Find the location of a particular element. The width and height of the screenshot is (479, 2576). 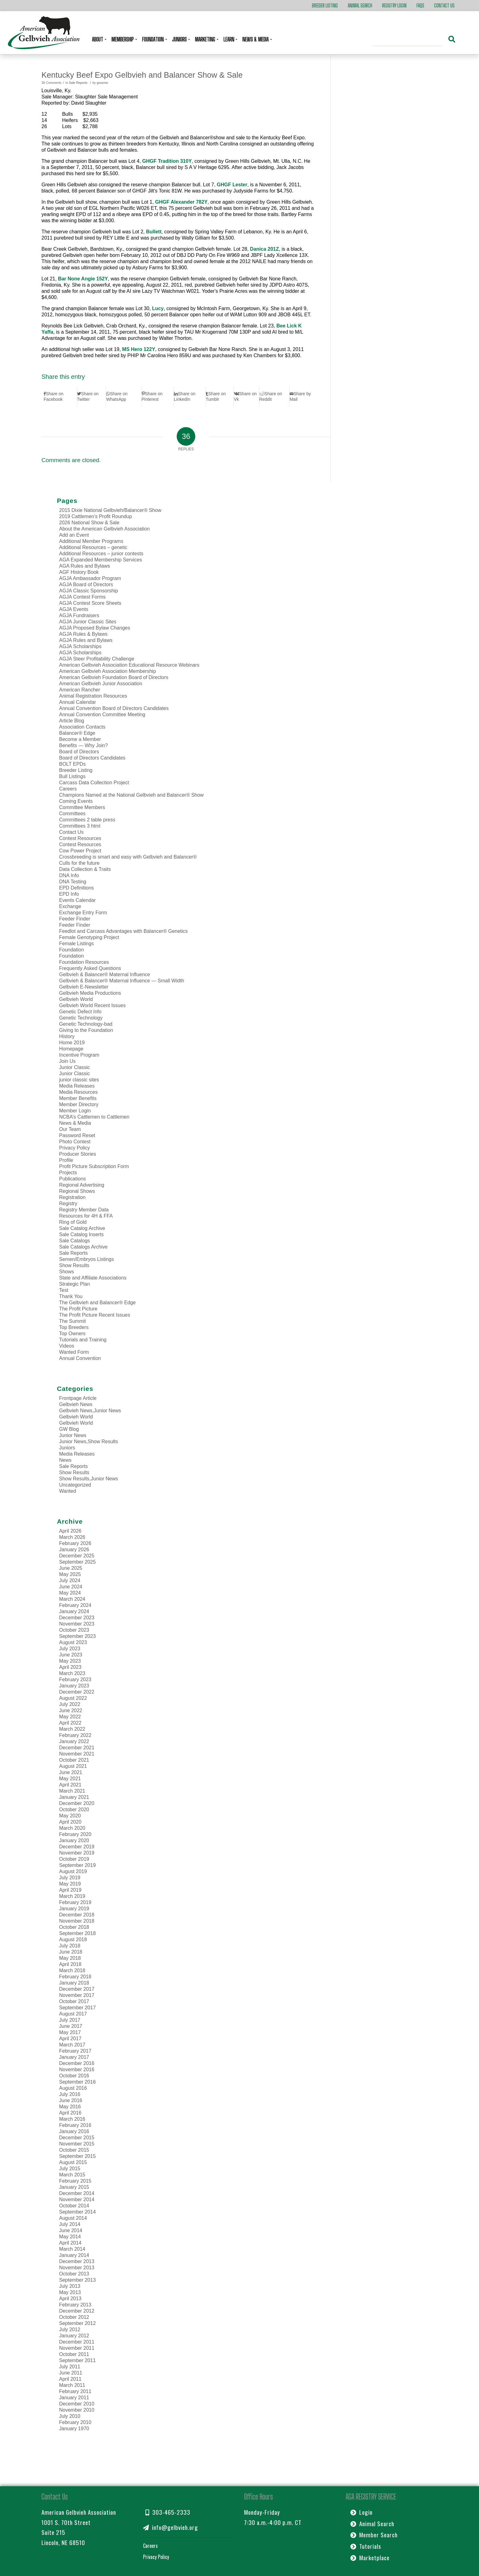

AGA Expanded Membership Services is located at coordinates (100, 559).